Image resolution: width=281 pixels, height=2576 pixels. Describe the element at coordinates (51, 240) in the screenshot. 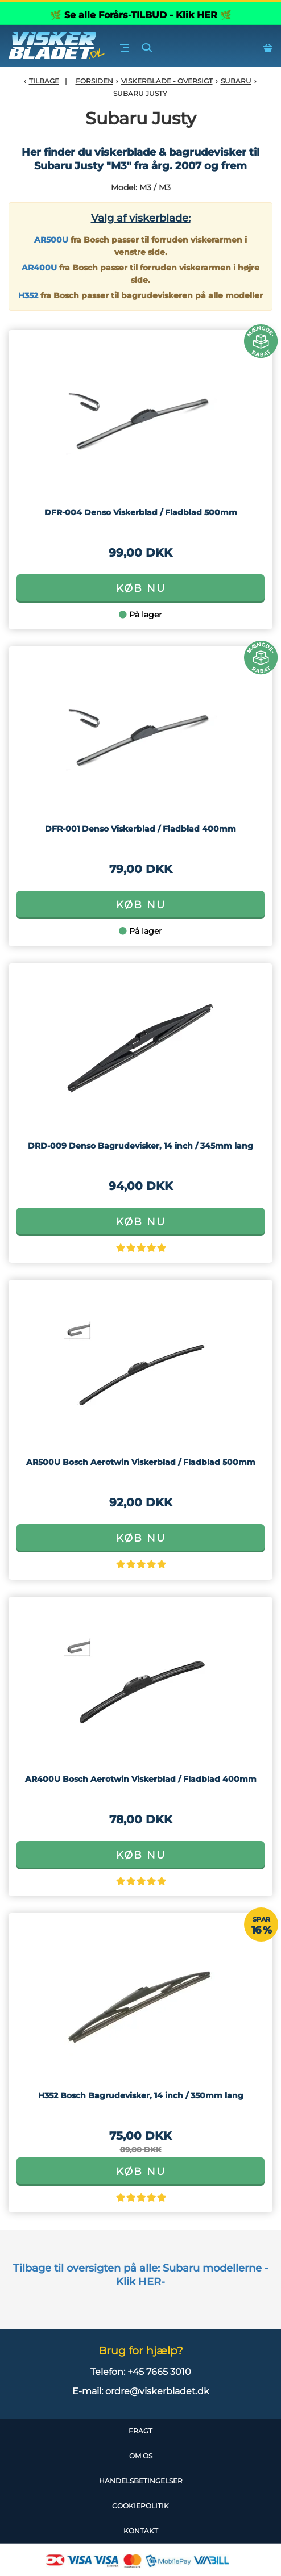

I see `AR500U` at that location.